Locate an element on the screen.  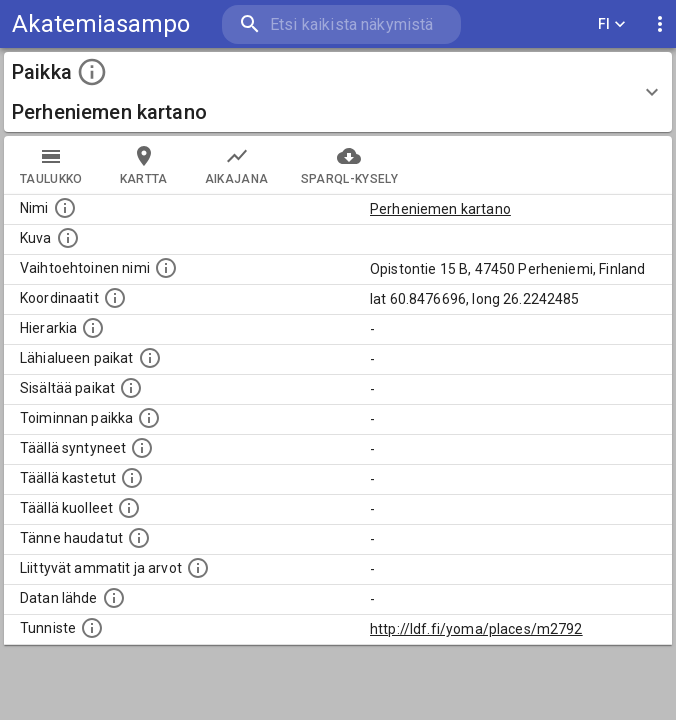
[button] is located at coordinates (338, 92).